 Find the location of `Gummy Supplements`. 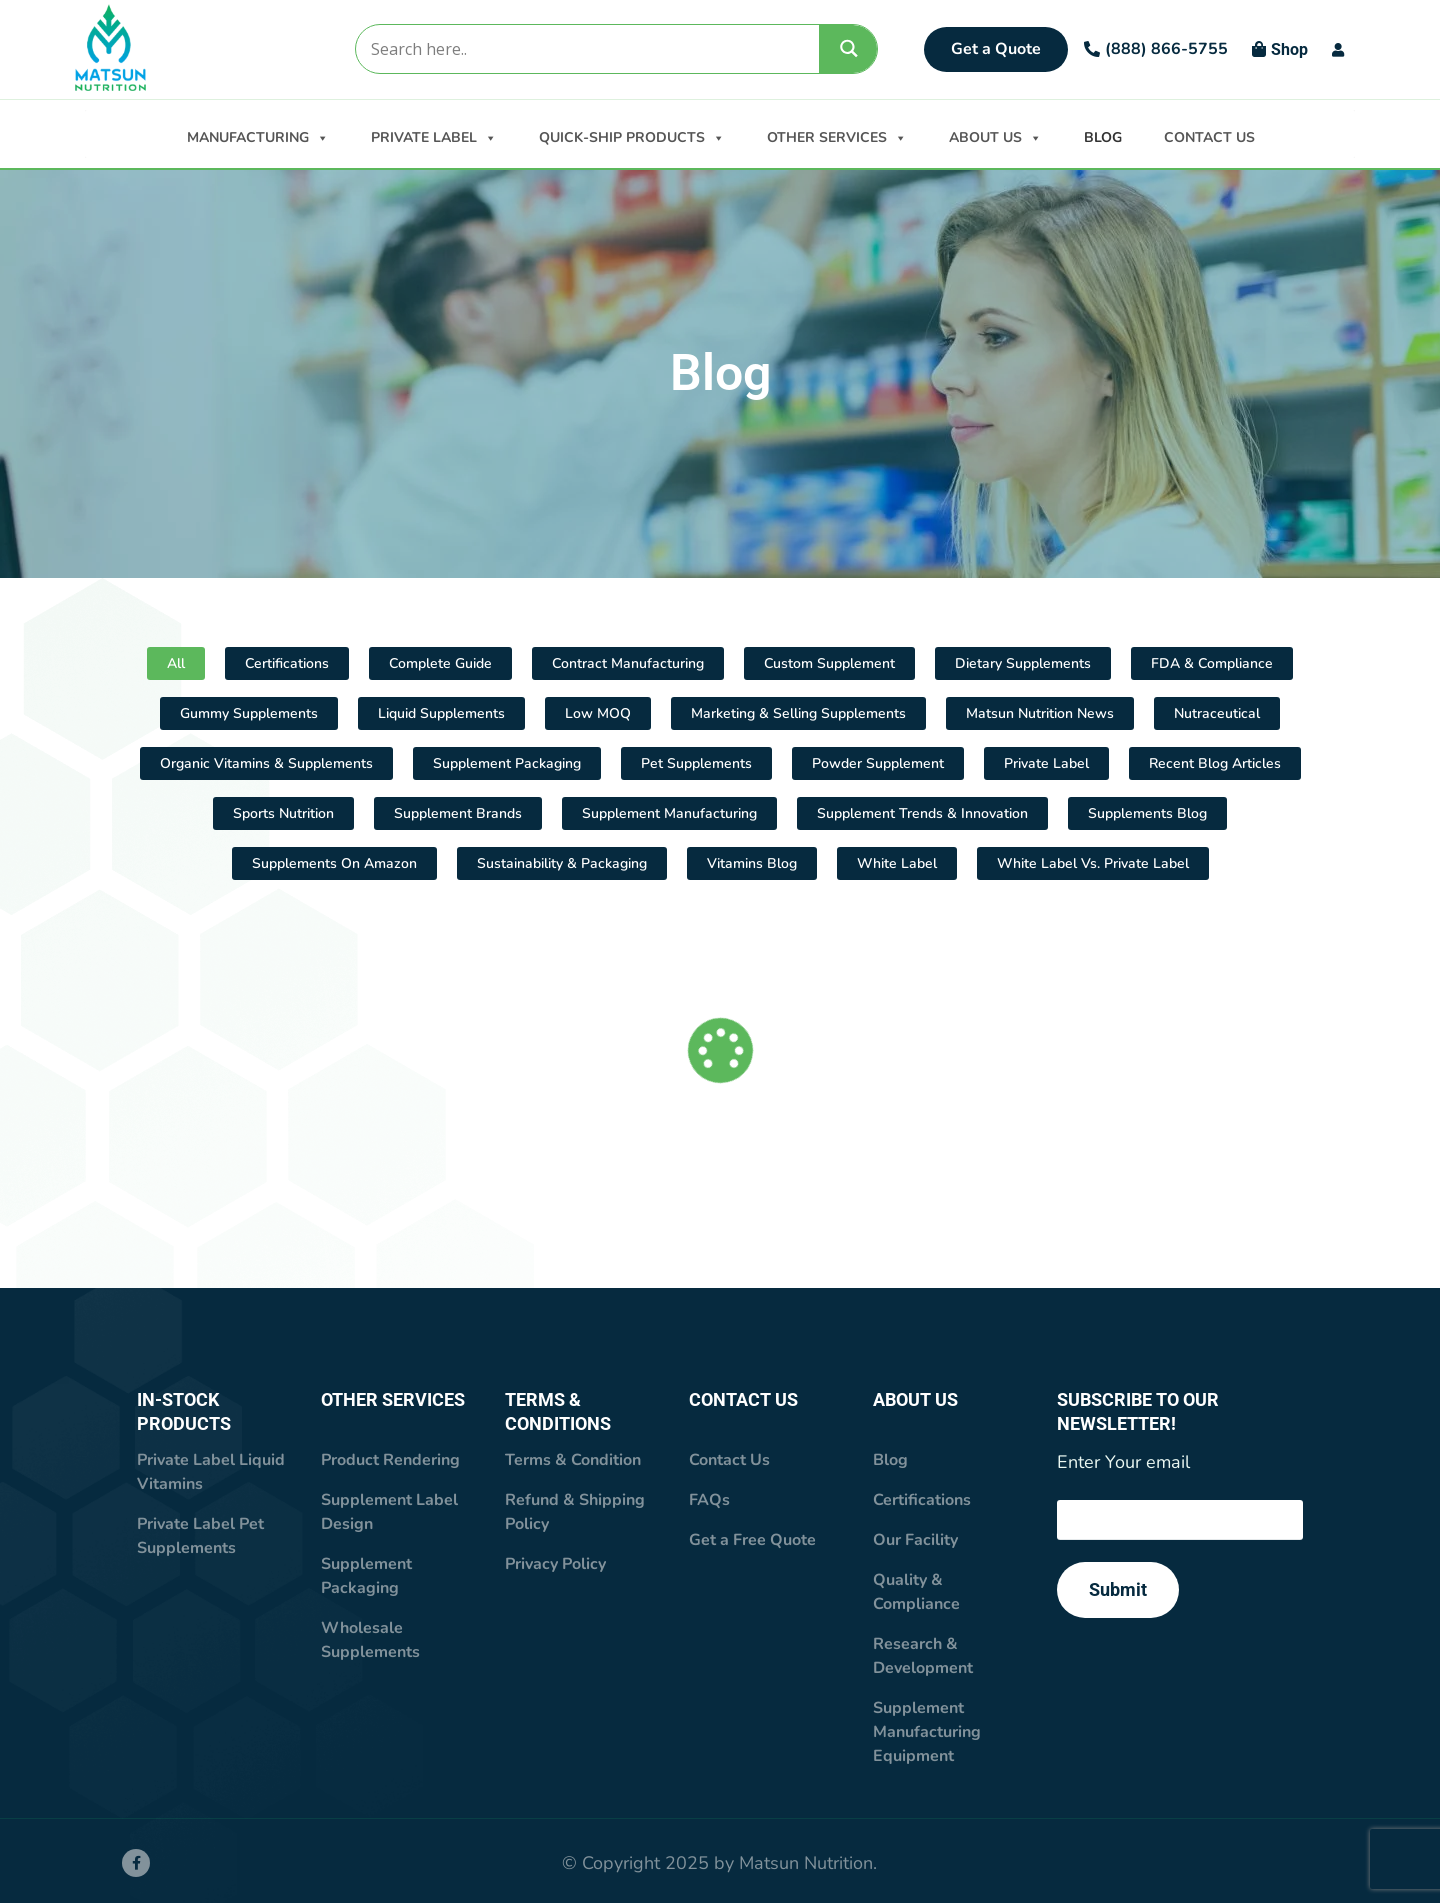

Gummy Supplements is located at coordinates (249, 713).